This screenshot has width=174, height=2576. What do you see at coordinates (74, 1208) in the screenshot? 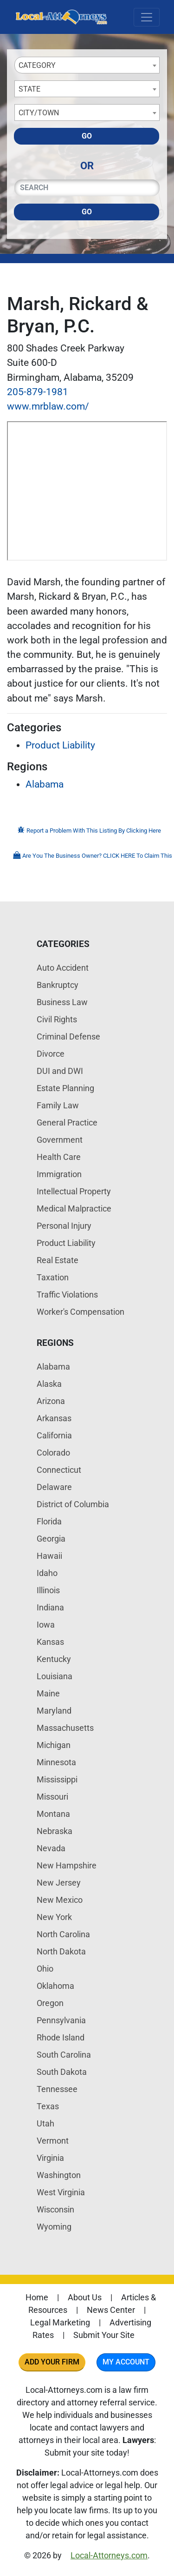
I see `Medical Malpractice` at bounding box center [74, 1208].